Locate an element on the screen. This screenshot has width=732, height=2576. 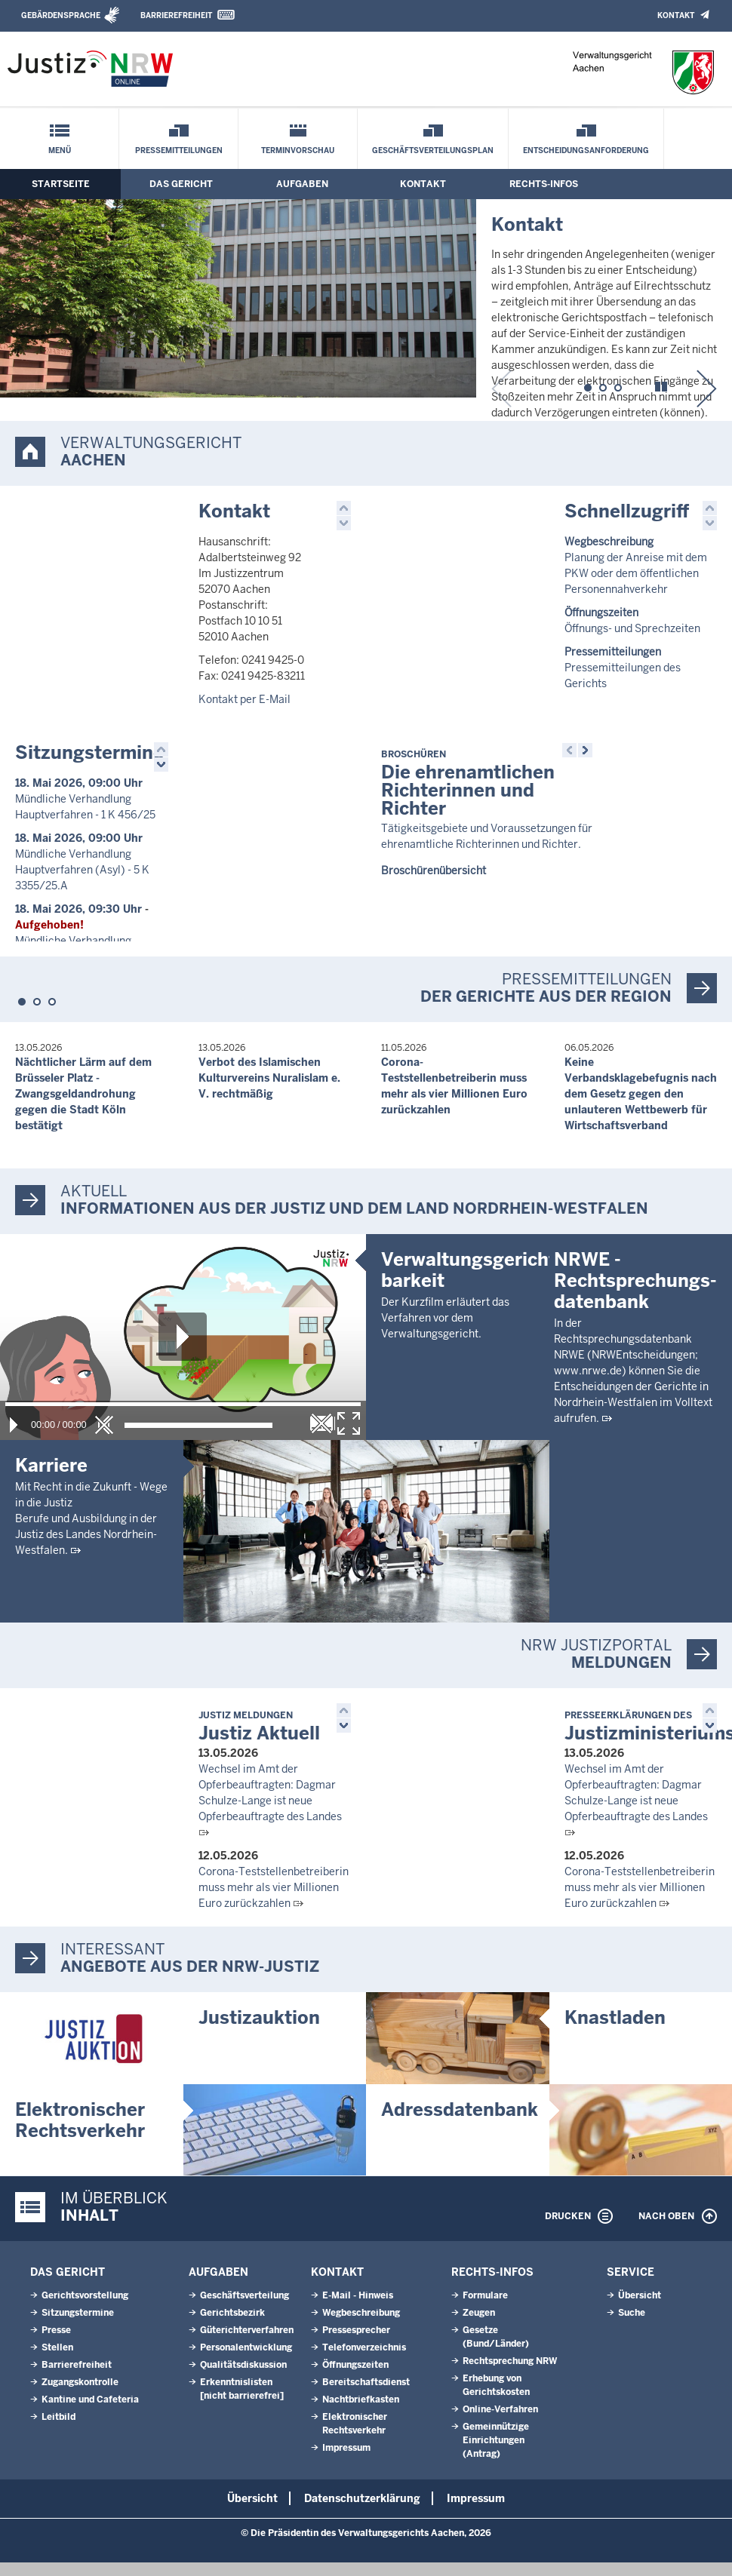
Pressesprecher is located at coordinates (356, 2344).